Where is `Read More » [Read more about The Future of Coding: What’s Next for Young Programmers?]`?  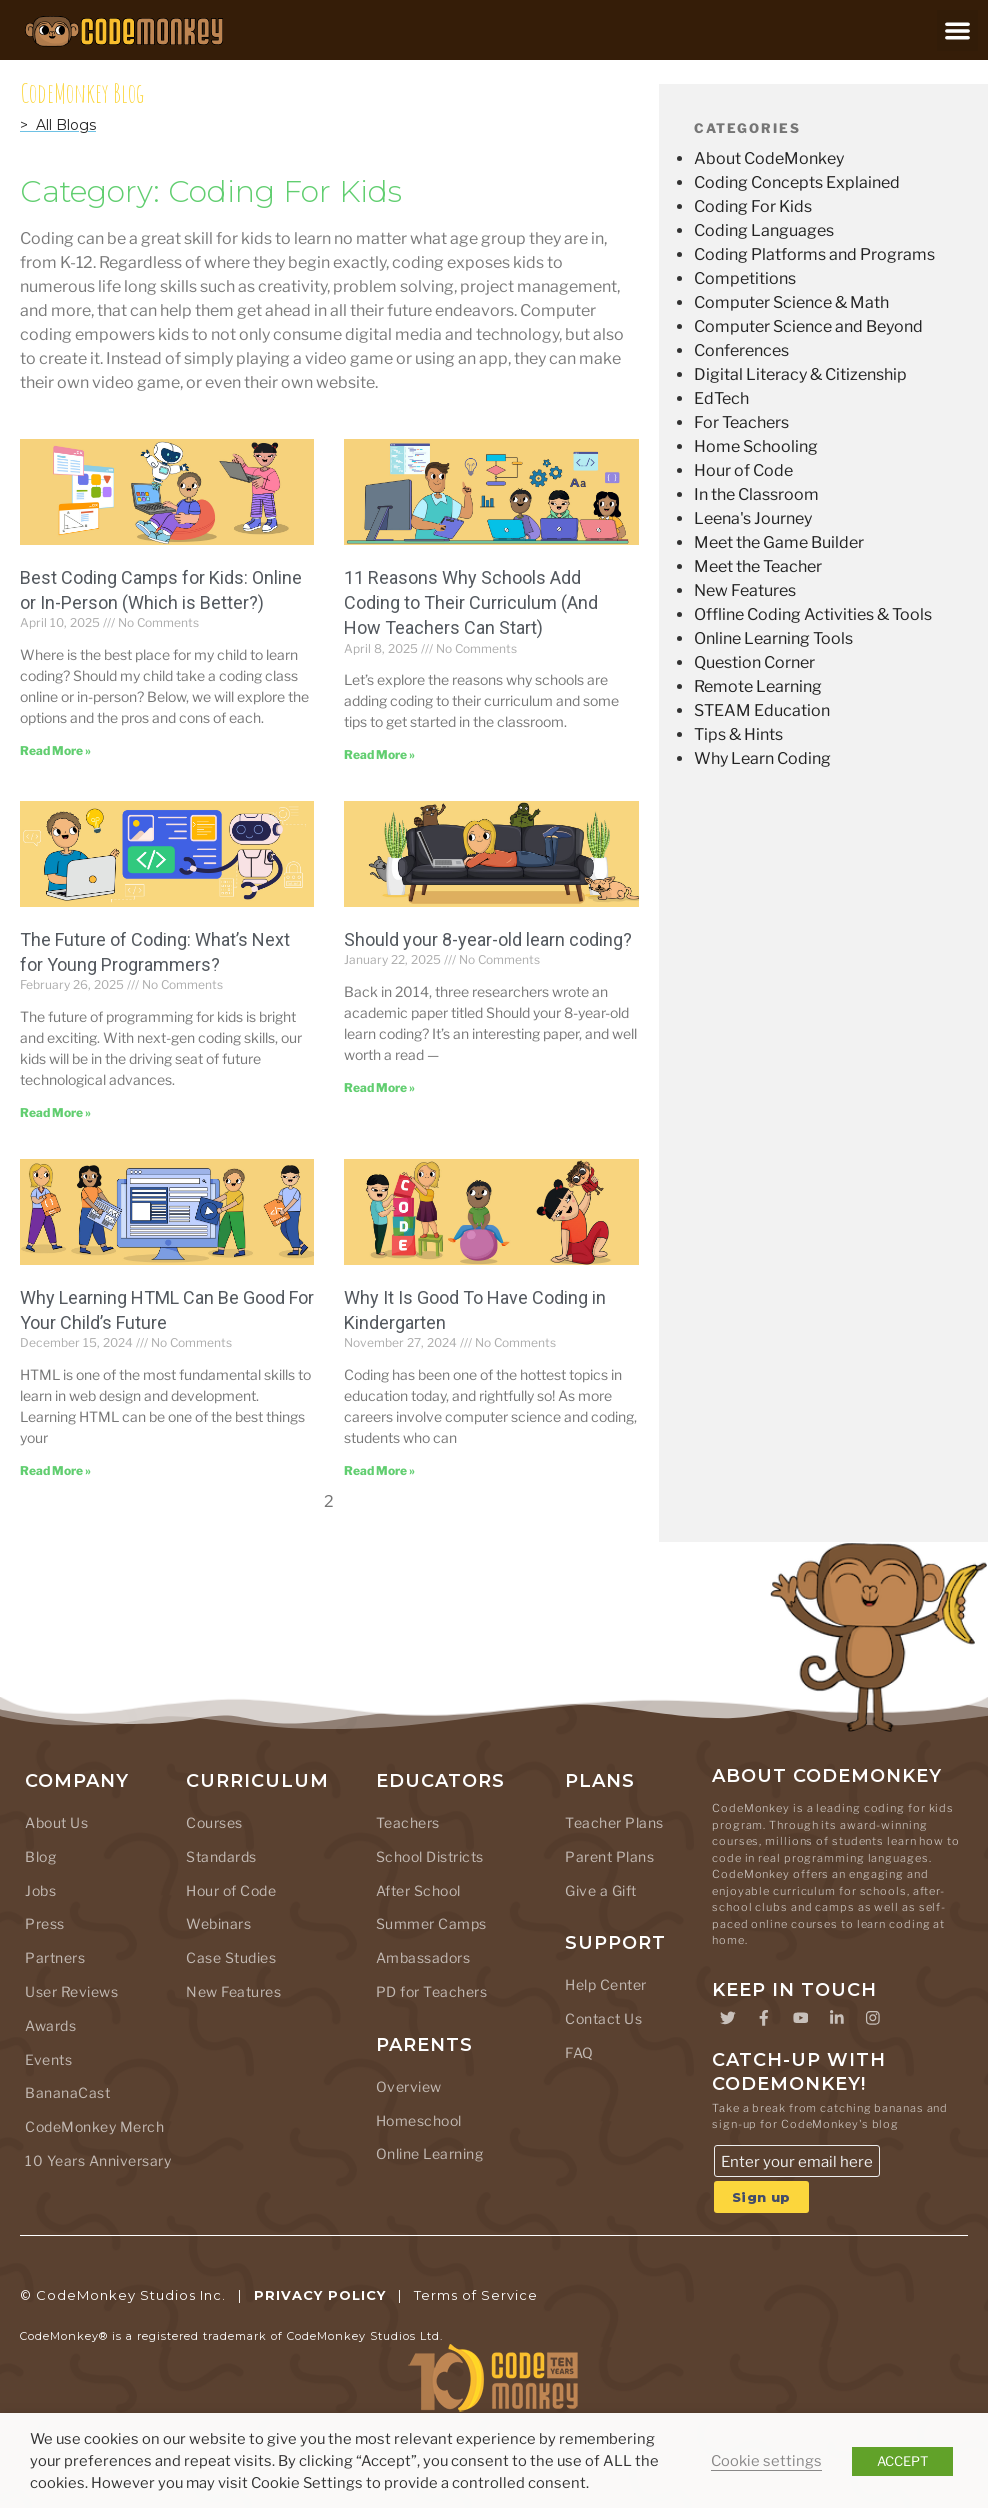 Read More » [Read more about The Future of Coding: What’s Next for Young Programmers?] is located at coordinates (55, 1112).